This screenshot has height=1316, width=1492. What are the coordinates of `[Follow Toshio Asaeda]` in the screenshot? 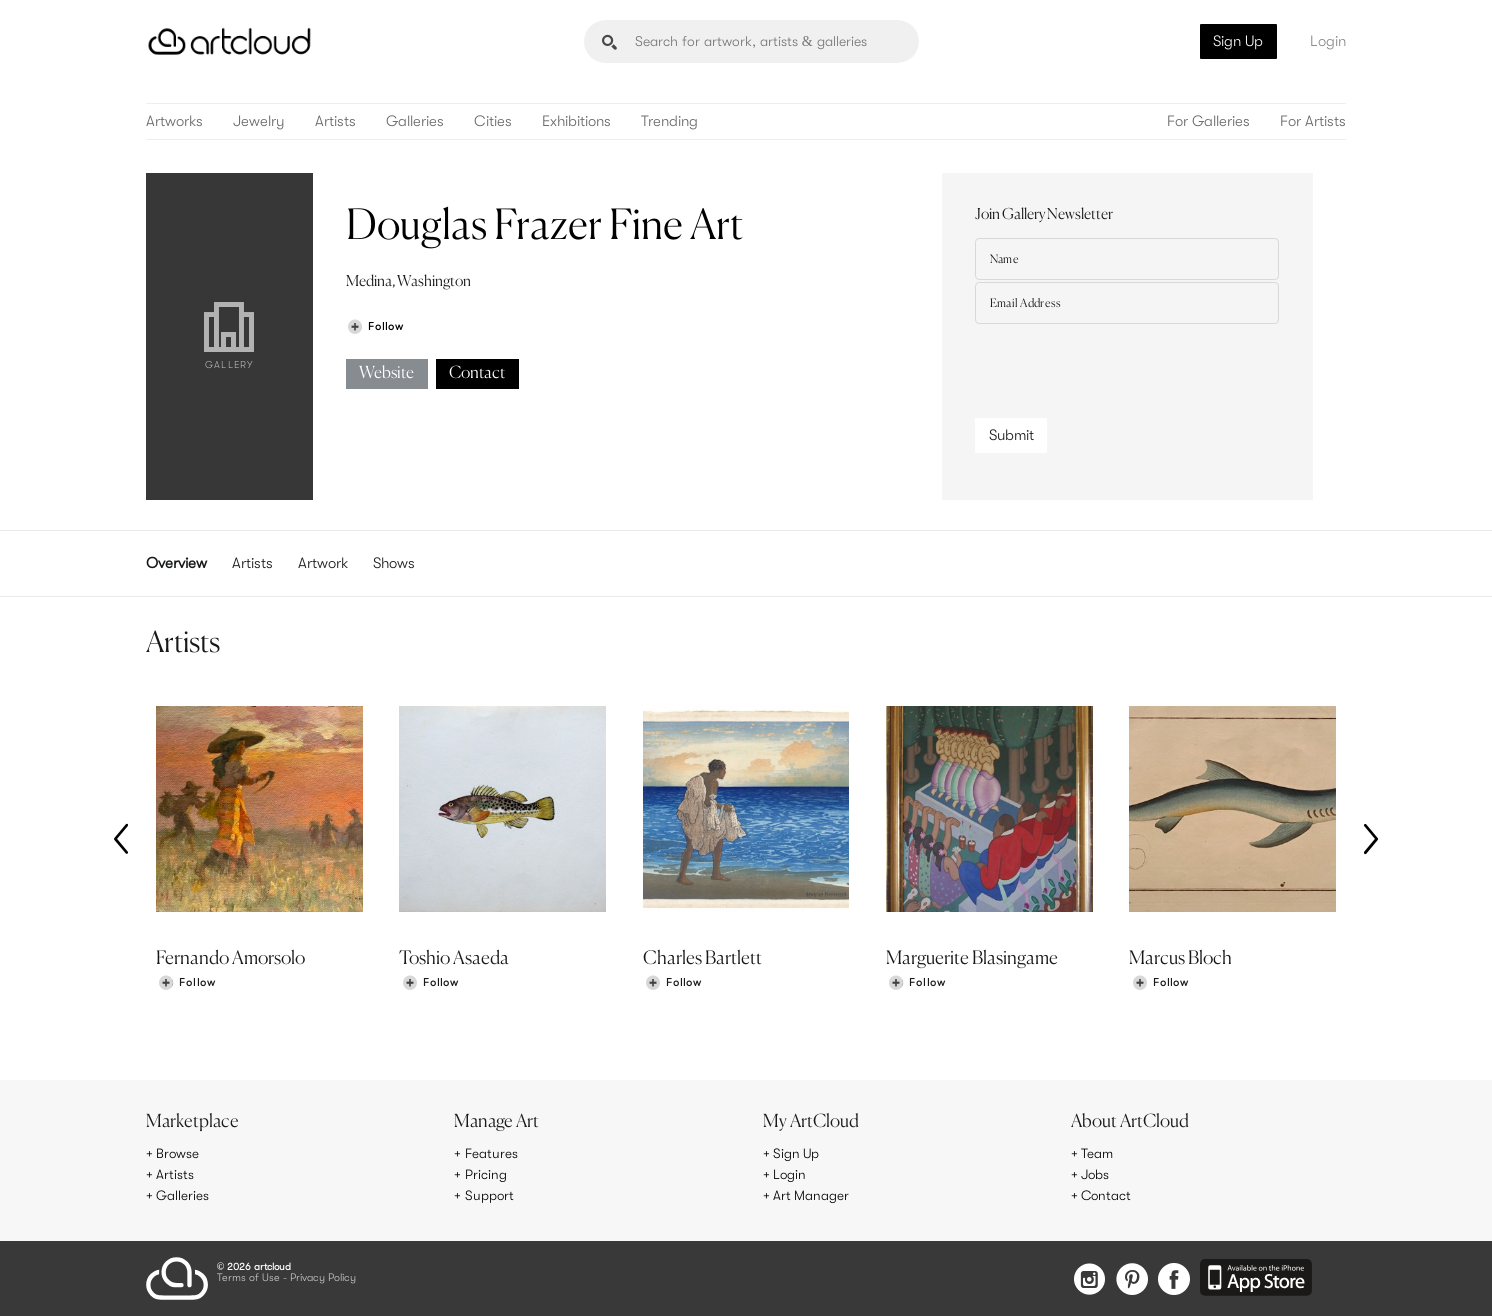 It's located at (430, 985).